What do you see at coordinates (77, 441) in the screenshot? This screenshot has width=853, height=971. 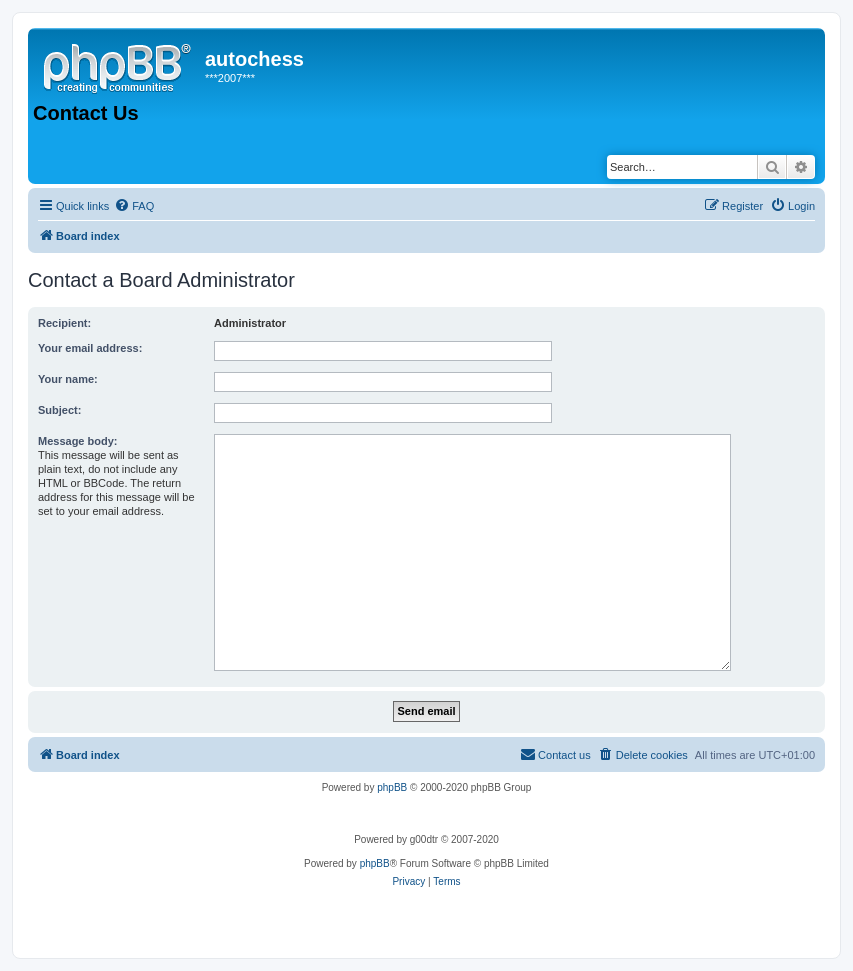 I see `Message body:` at bounding box center [77, 441].